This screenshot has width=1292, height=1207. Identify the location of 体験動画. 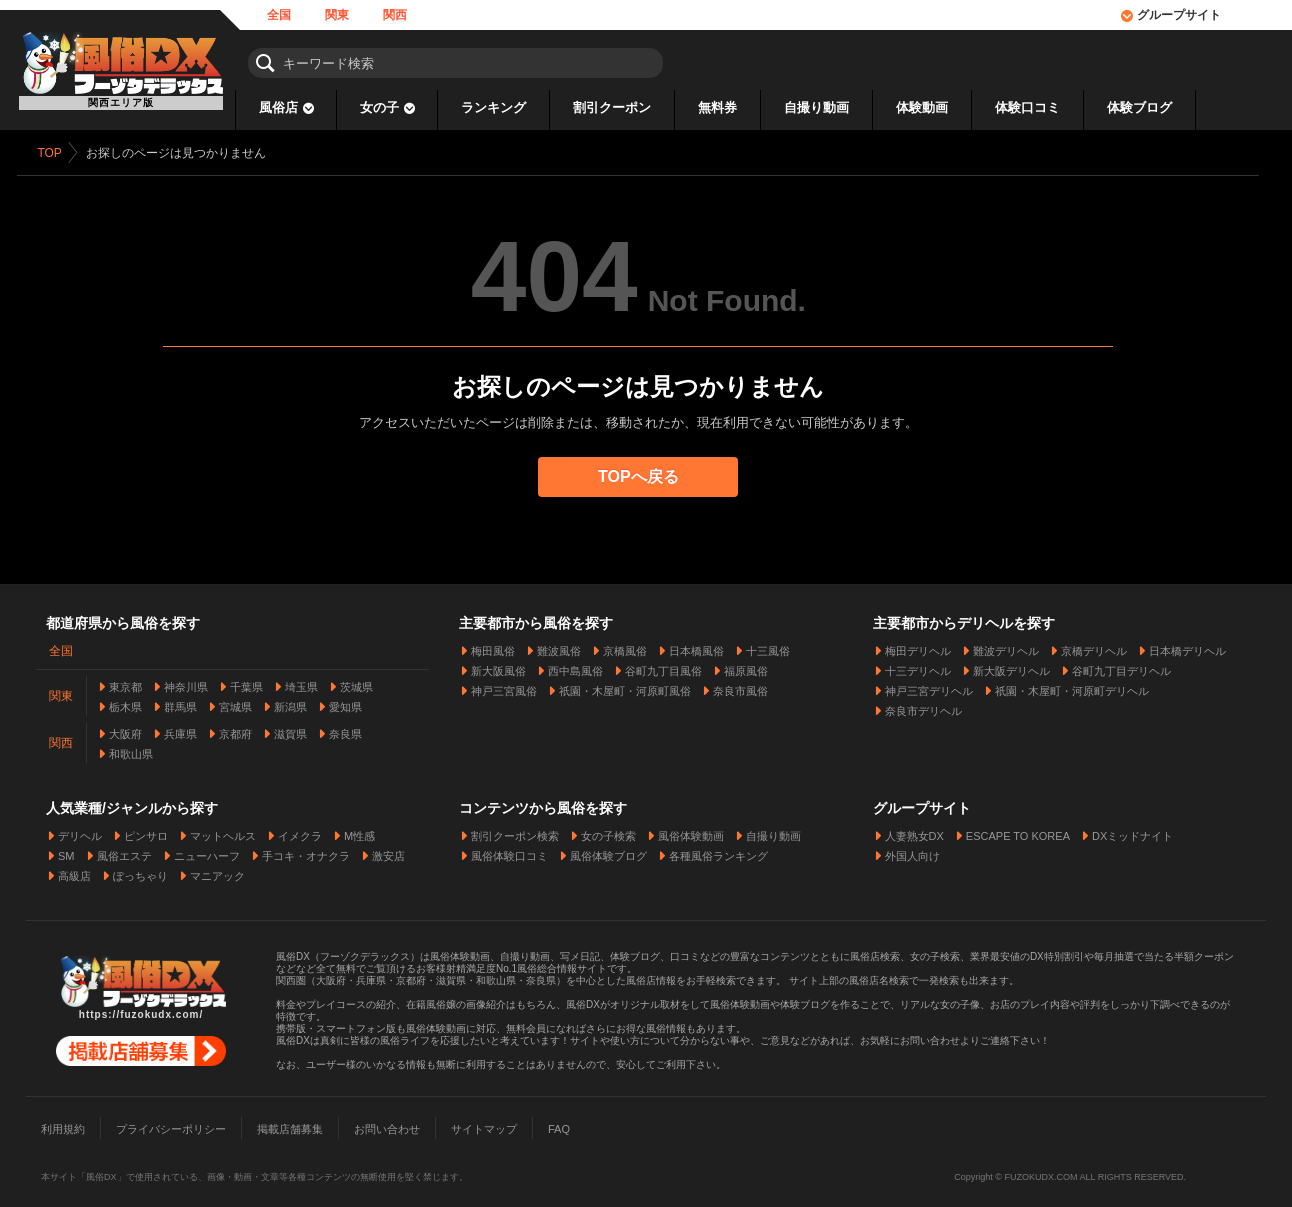
(922, 107).